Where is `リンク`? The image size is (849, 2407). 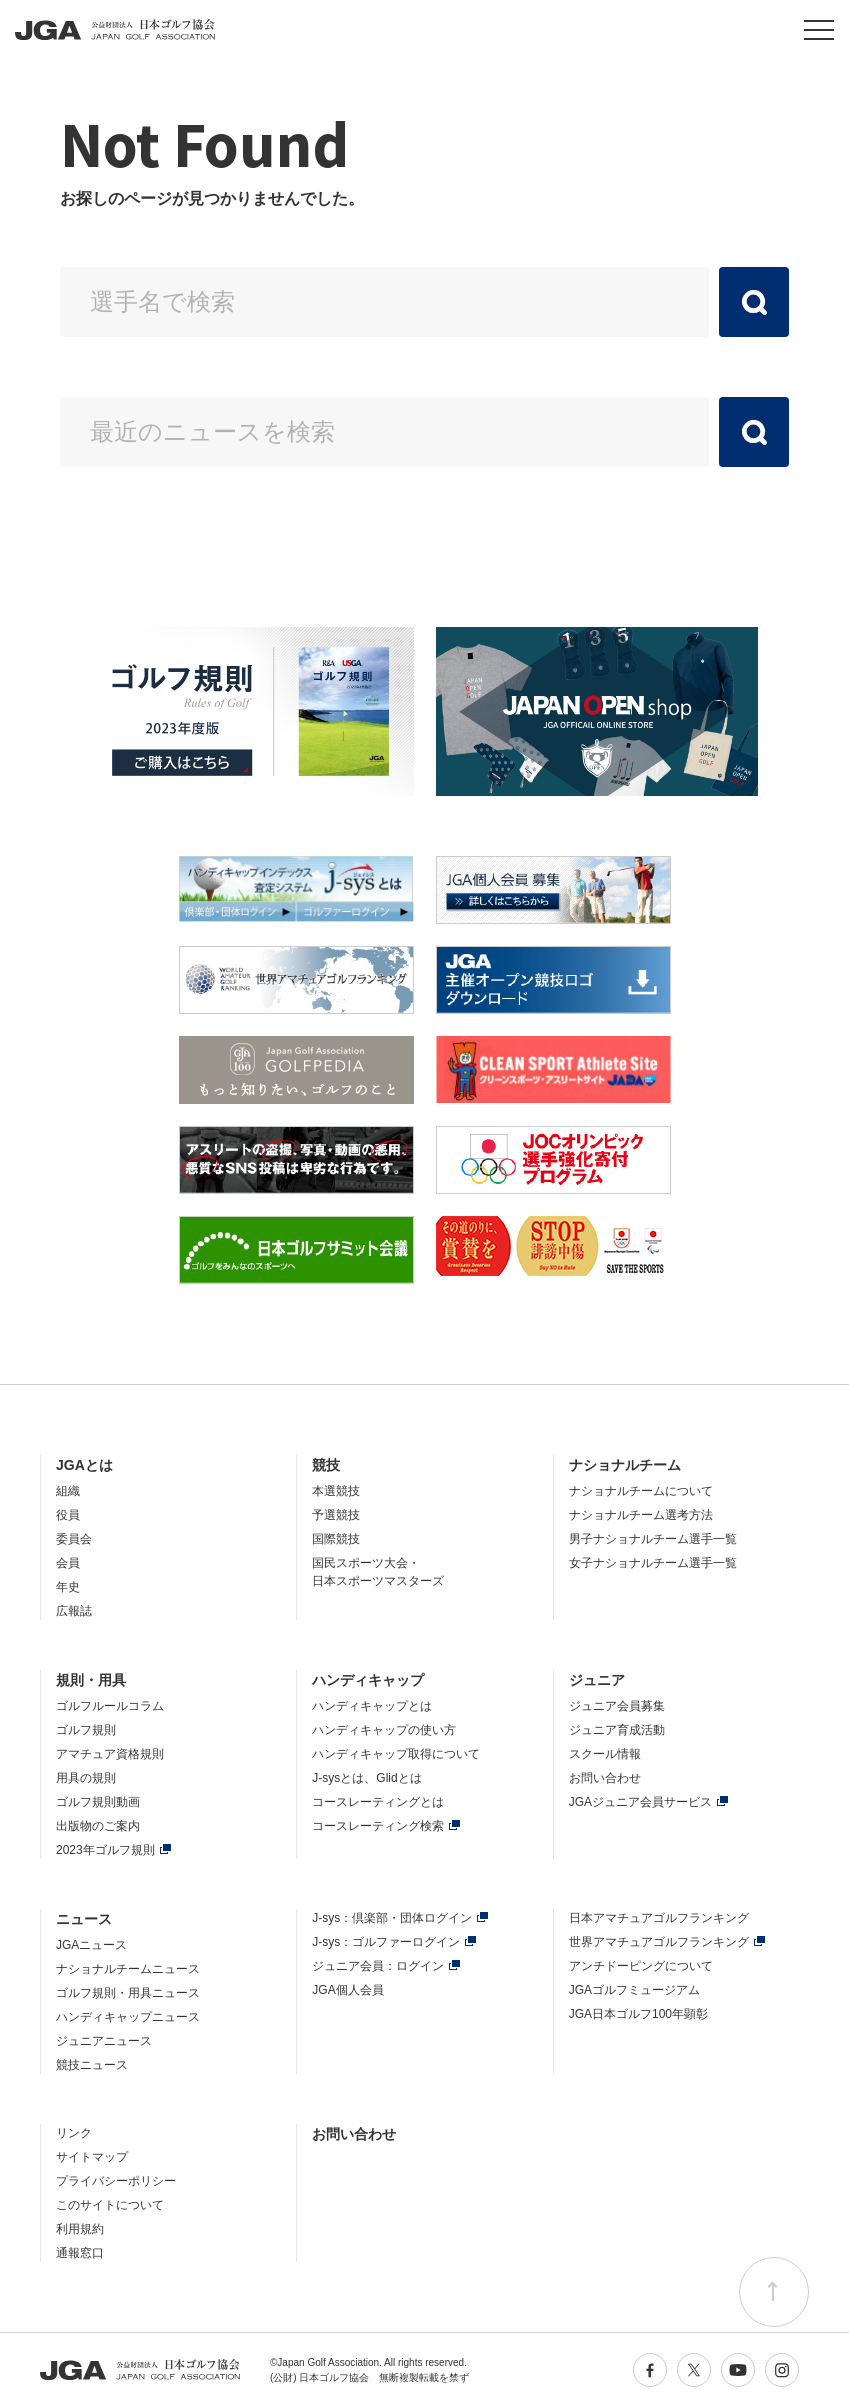 リンク is located at coordinates (74, 2133).